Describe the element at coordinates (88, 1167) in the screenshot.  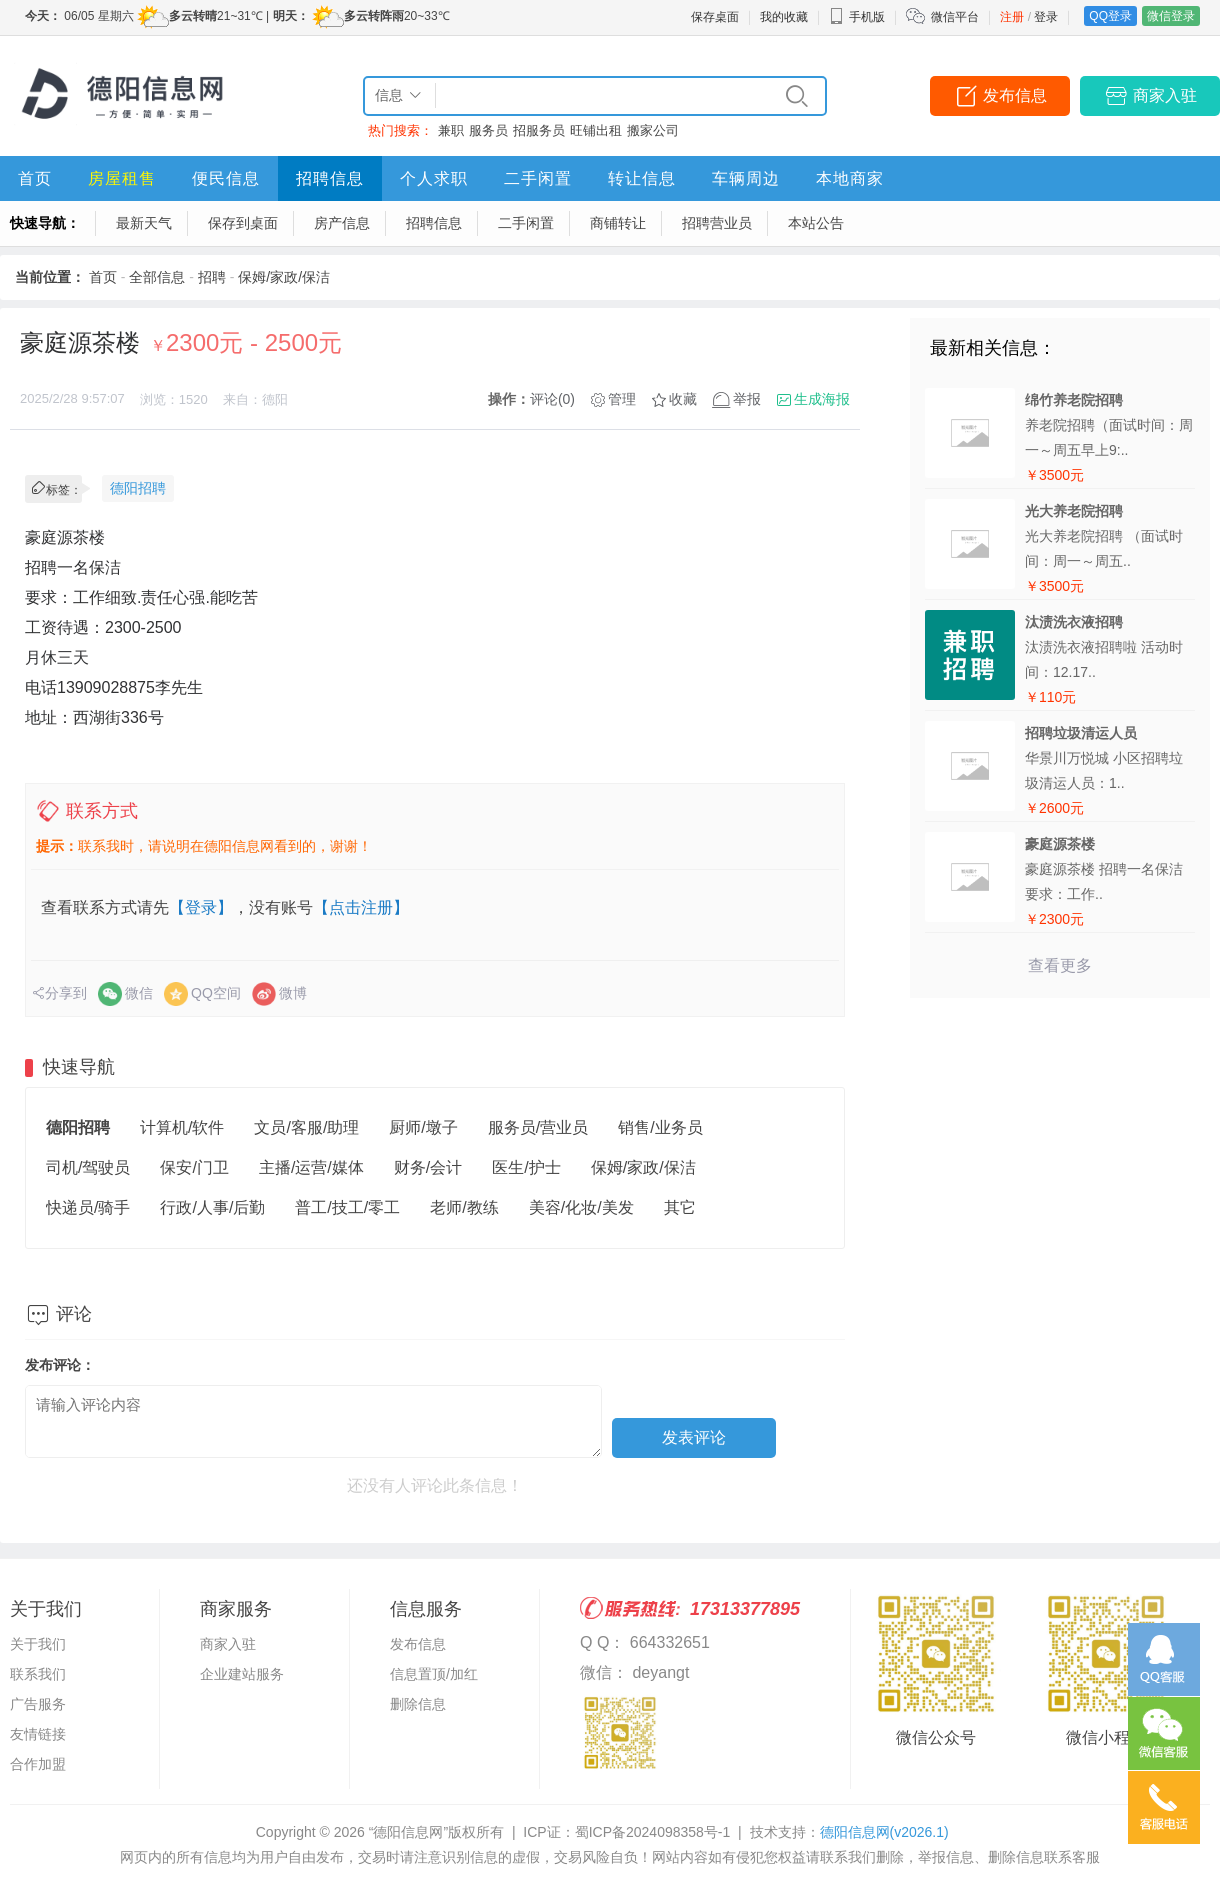
I see `司机/驾驶员` at that location.